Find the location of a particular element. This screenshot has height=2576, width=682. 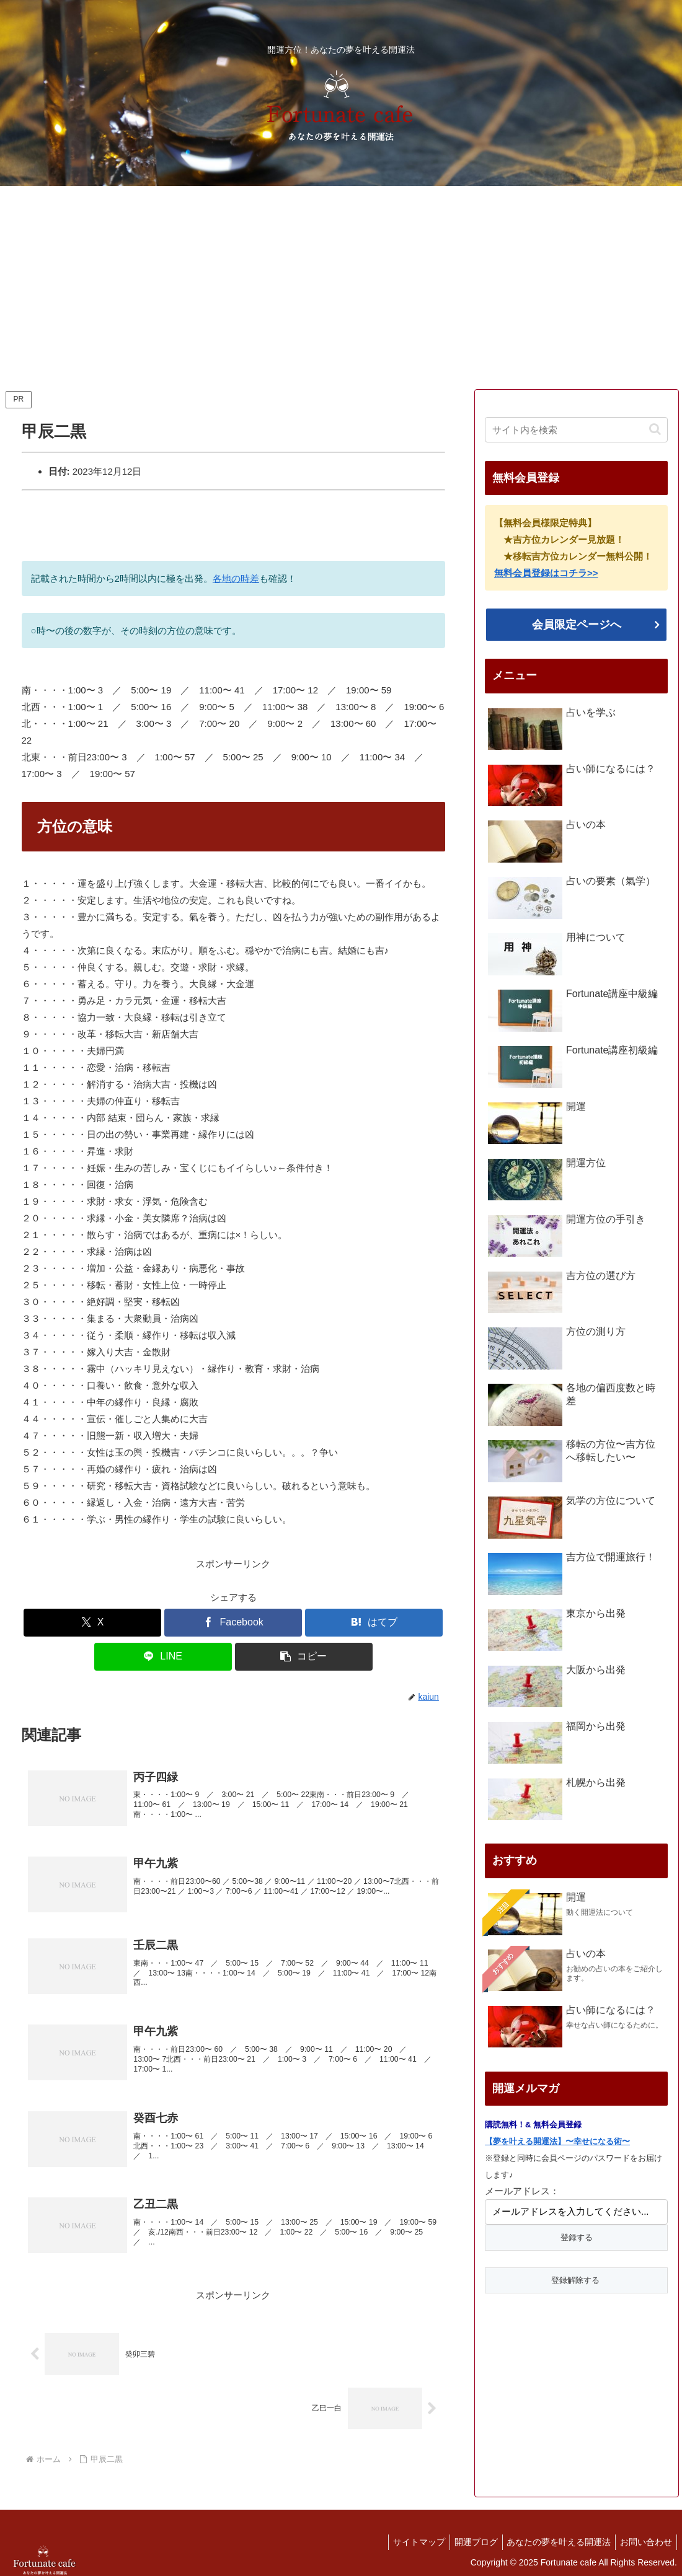

会員限定ページへ is located at coordinates (576, 624).